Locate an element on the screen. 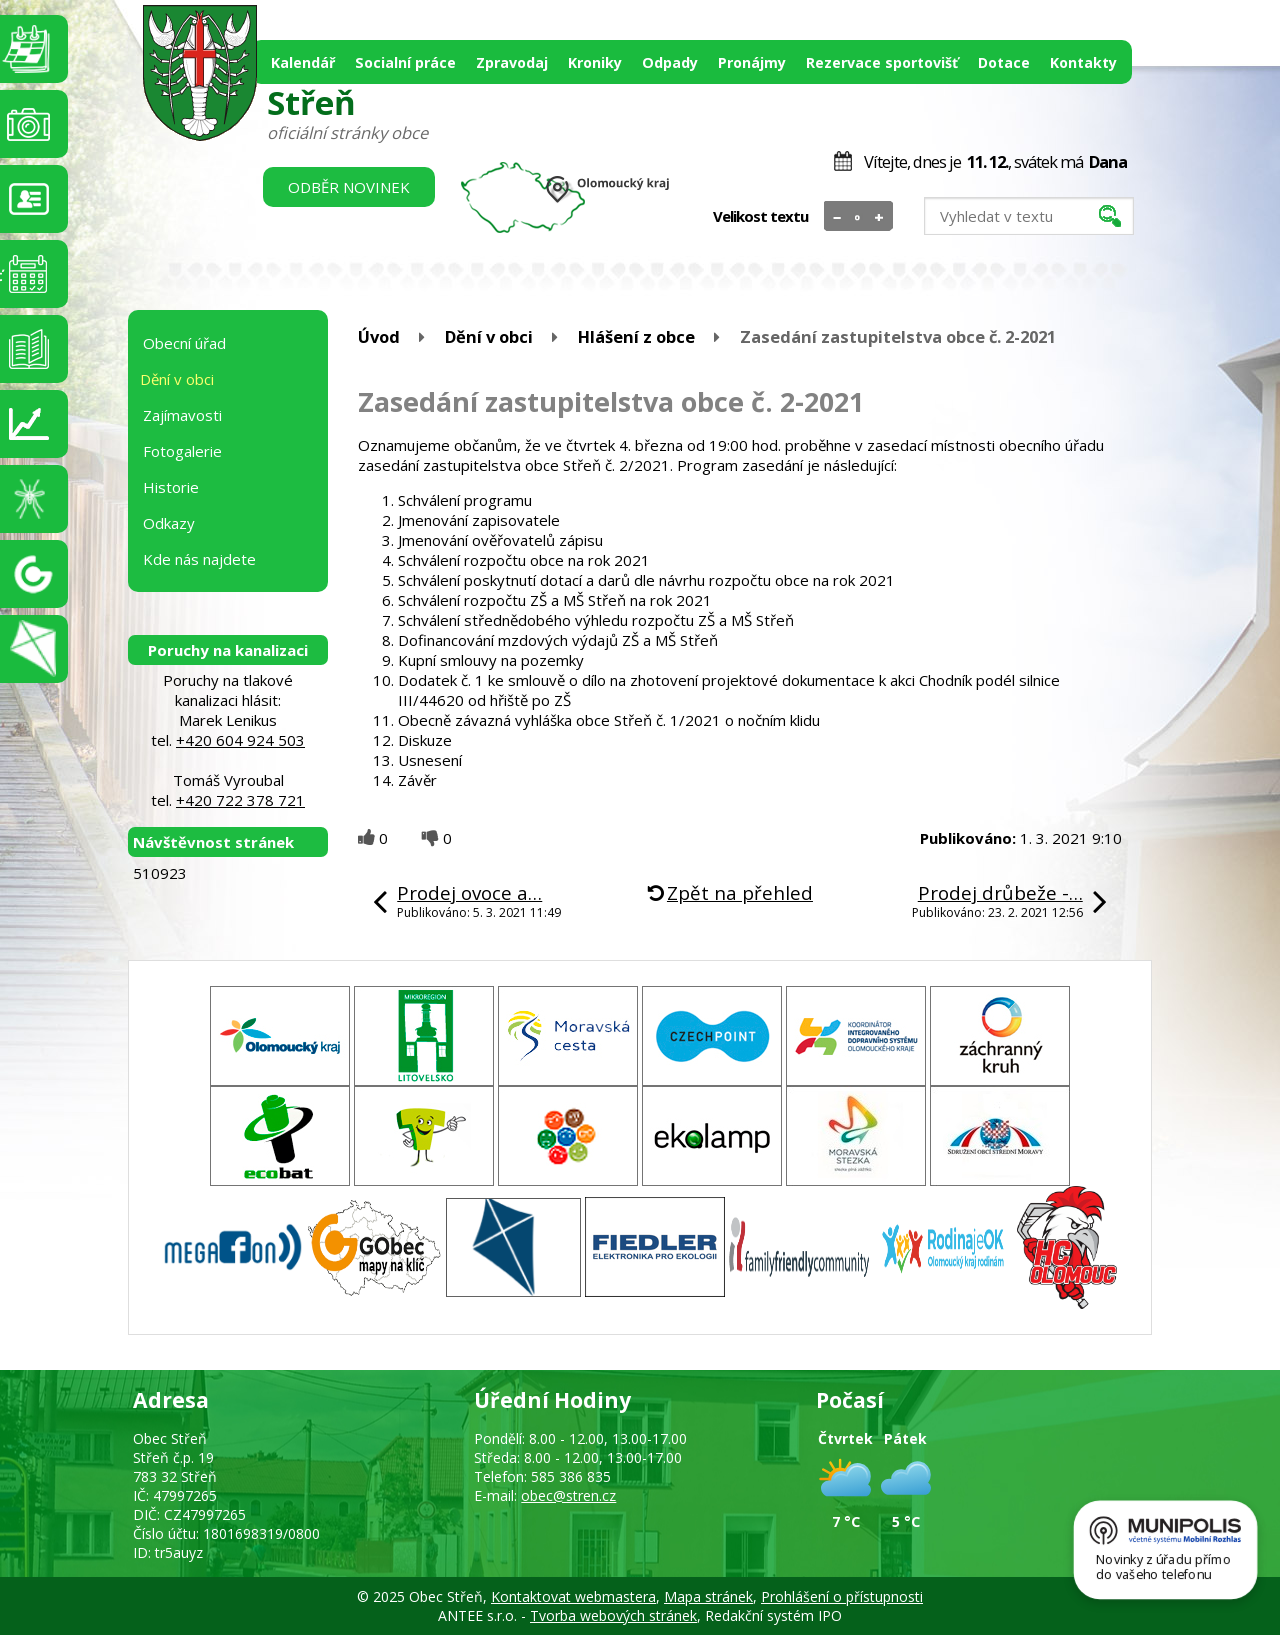 The image size is (1280, 1635). +420 722 378 721 is located at coordinates (240, 800).